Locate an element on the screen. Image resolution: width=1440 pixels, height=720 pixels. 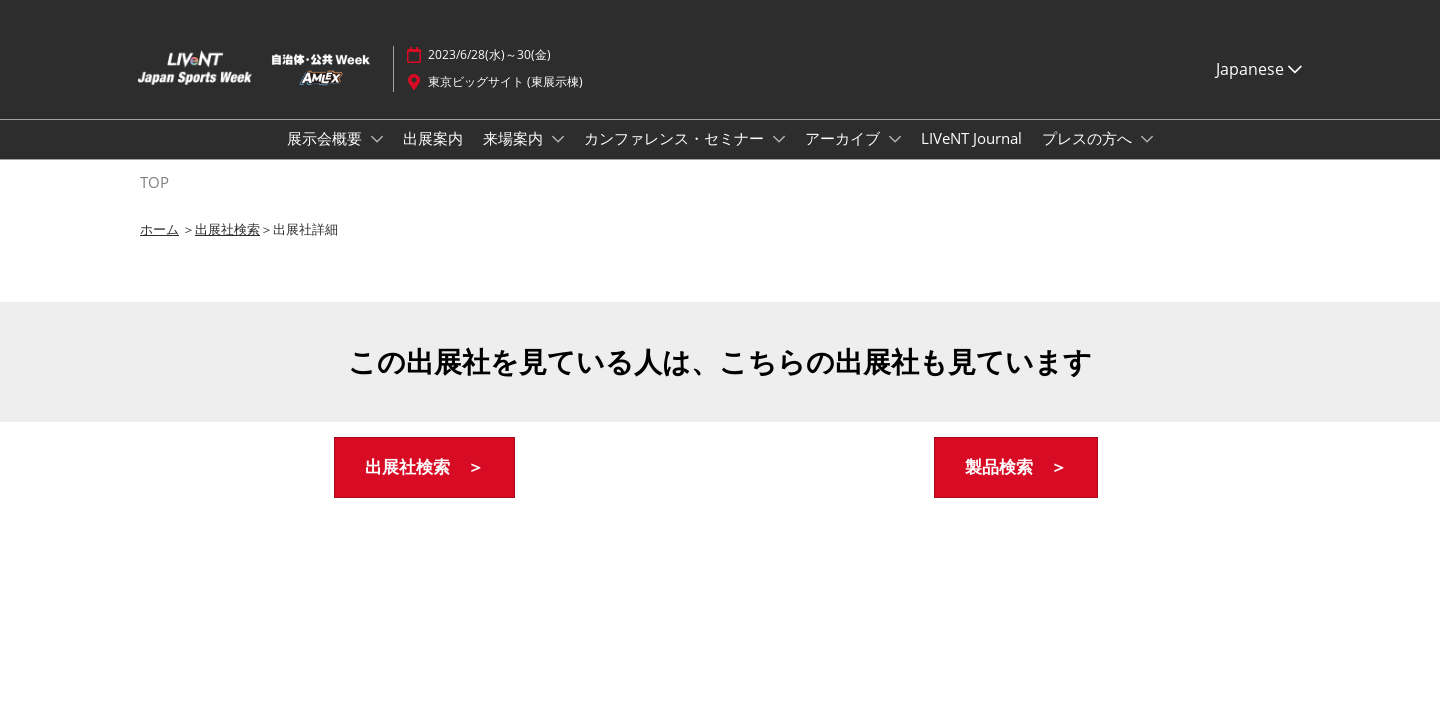
出展社検索 is located at coordinates (227, 229).